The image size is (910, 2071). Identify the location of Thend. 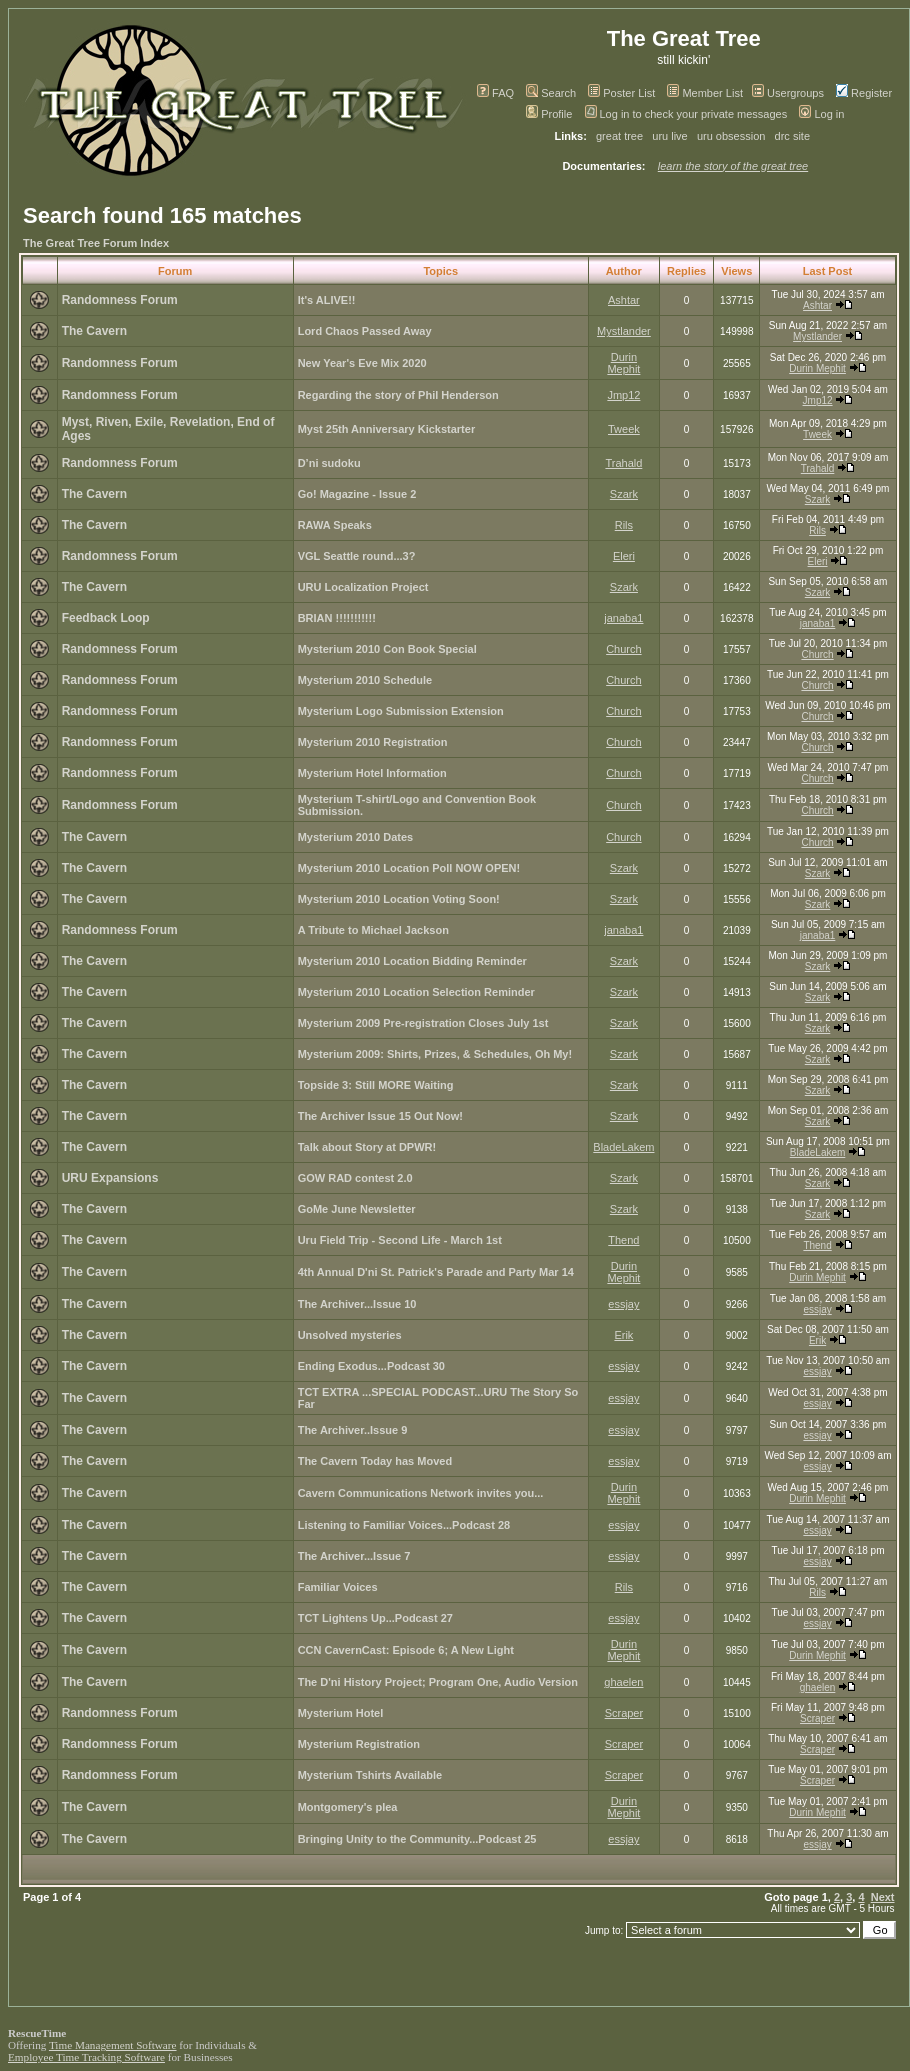
(623, 1240).